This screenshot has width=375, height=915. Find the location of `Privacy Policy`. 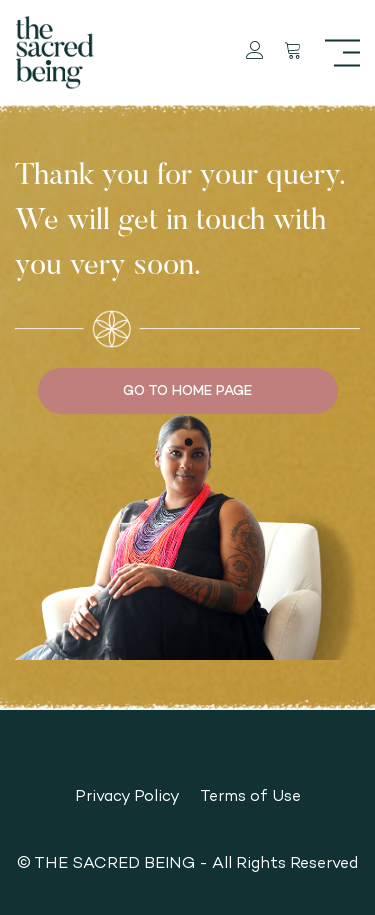

Privacy Policy is located at coordinates (127, 795).